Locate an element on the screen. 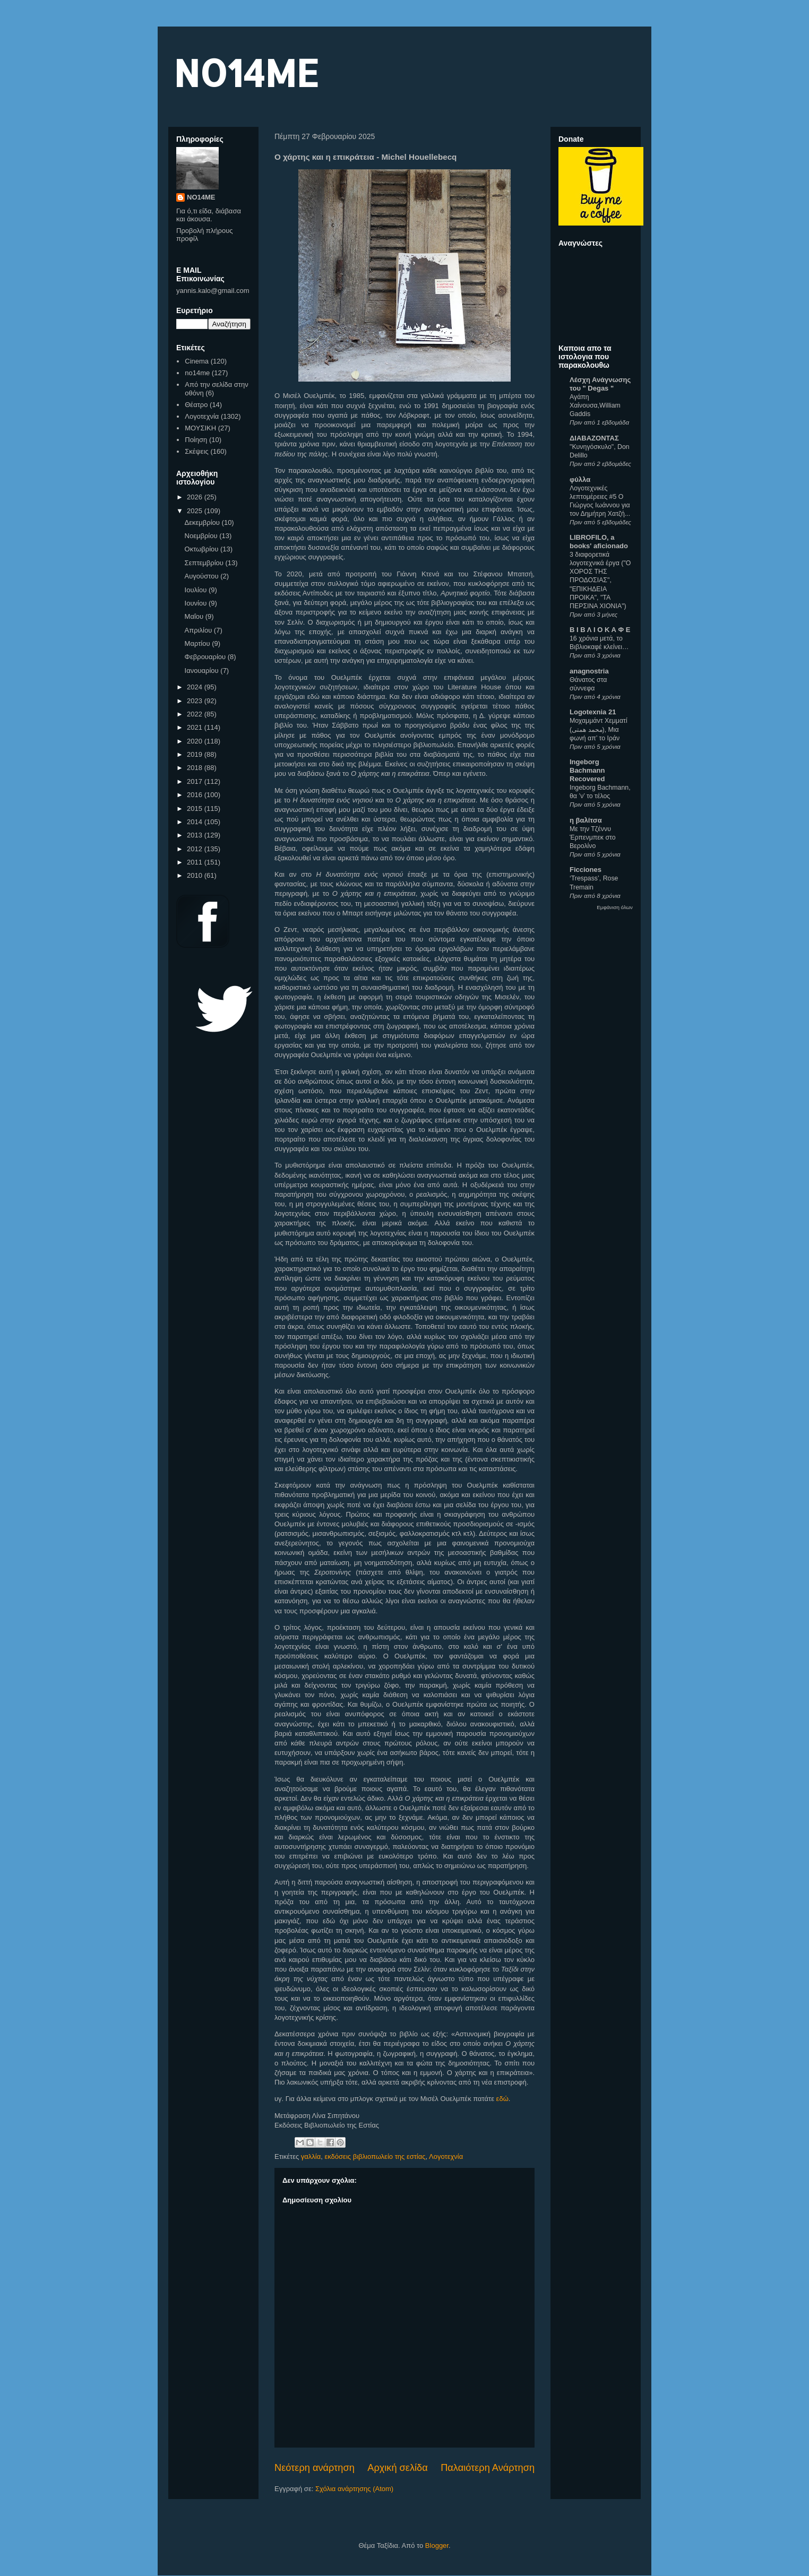 This screenshot has height=2576, width=809. Μαρτίου is located at coordinates (198, 643).